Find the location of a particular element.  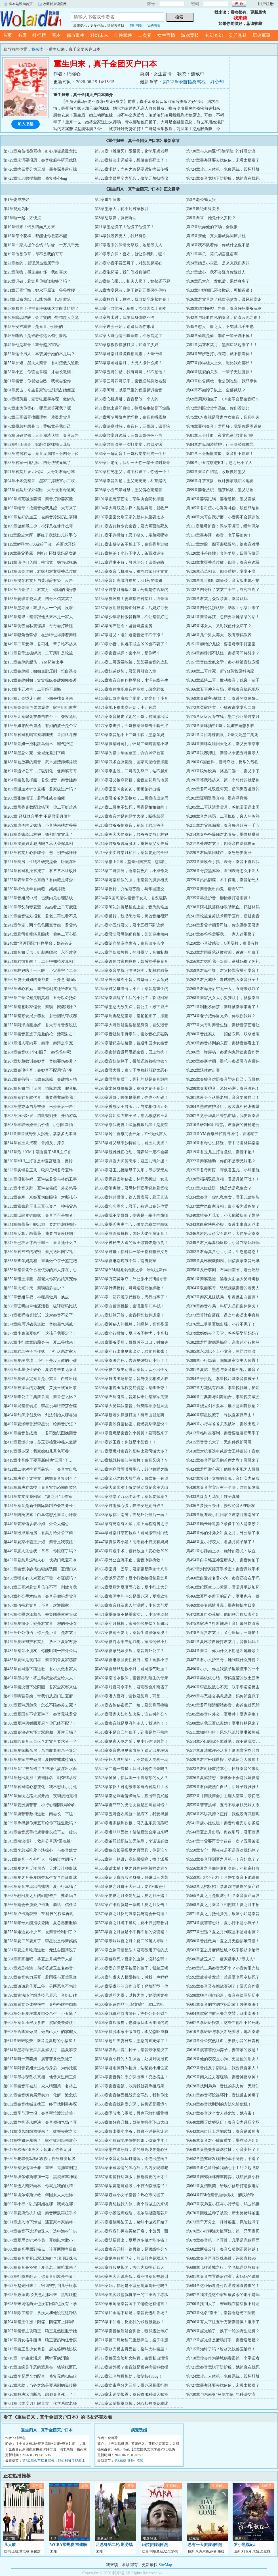

第549章穆会长要揭夏之月面具，你是谁？ is located at coordinates (131, 1850).